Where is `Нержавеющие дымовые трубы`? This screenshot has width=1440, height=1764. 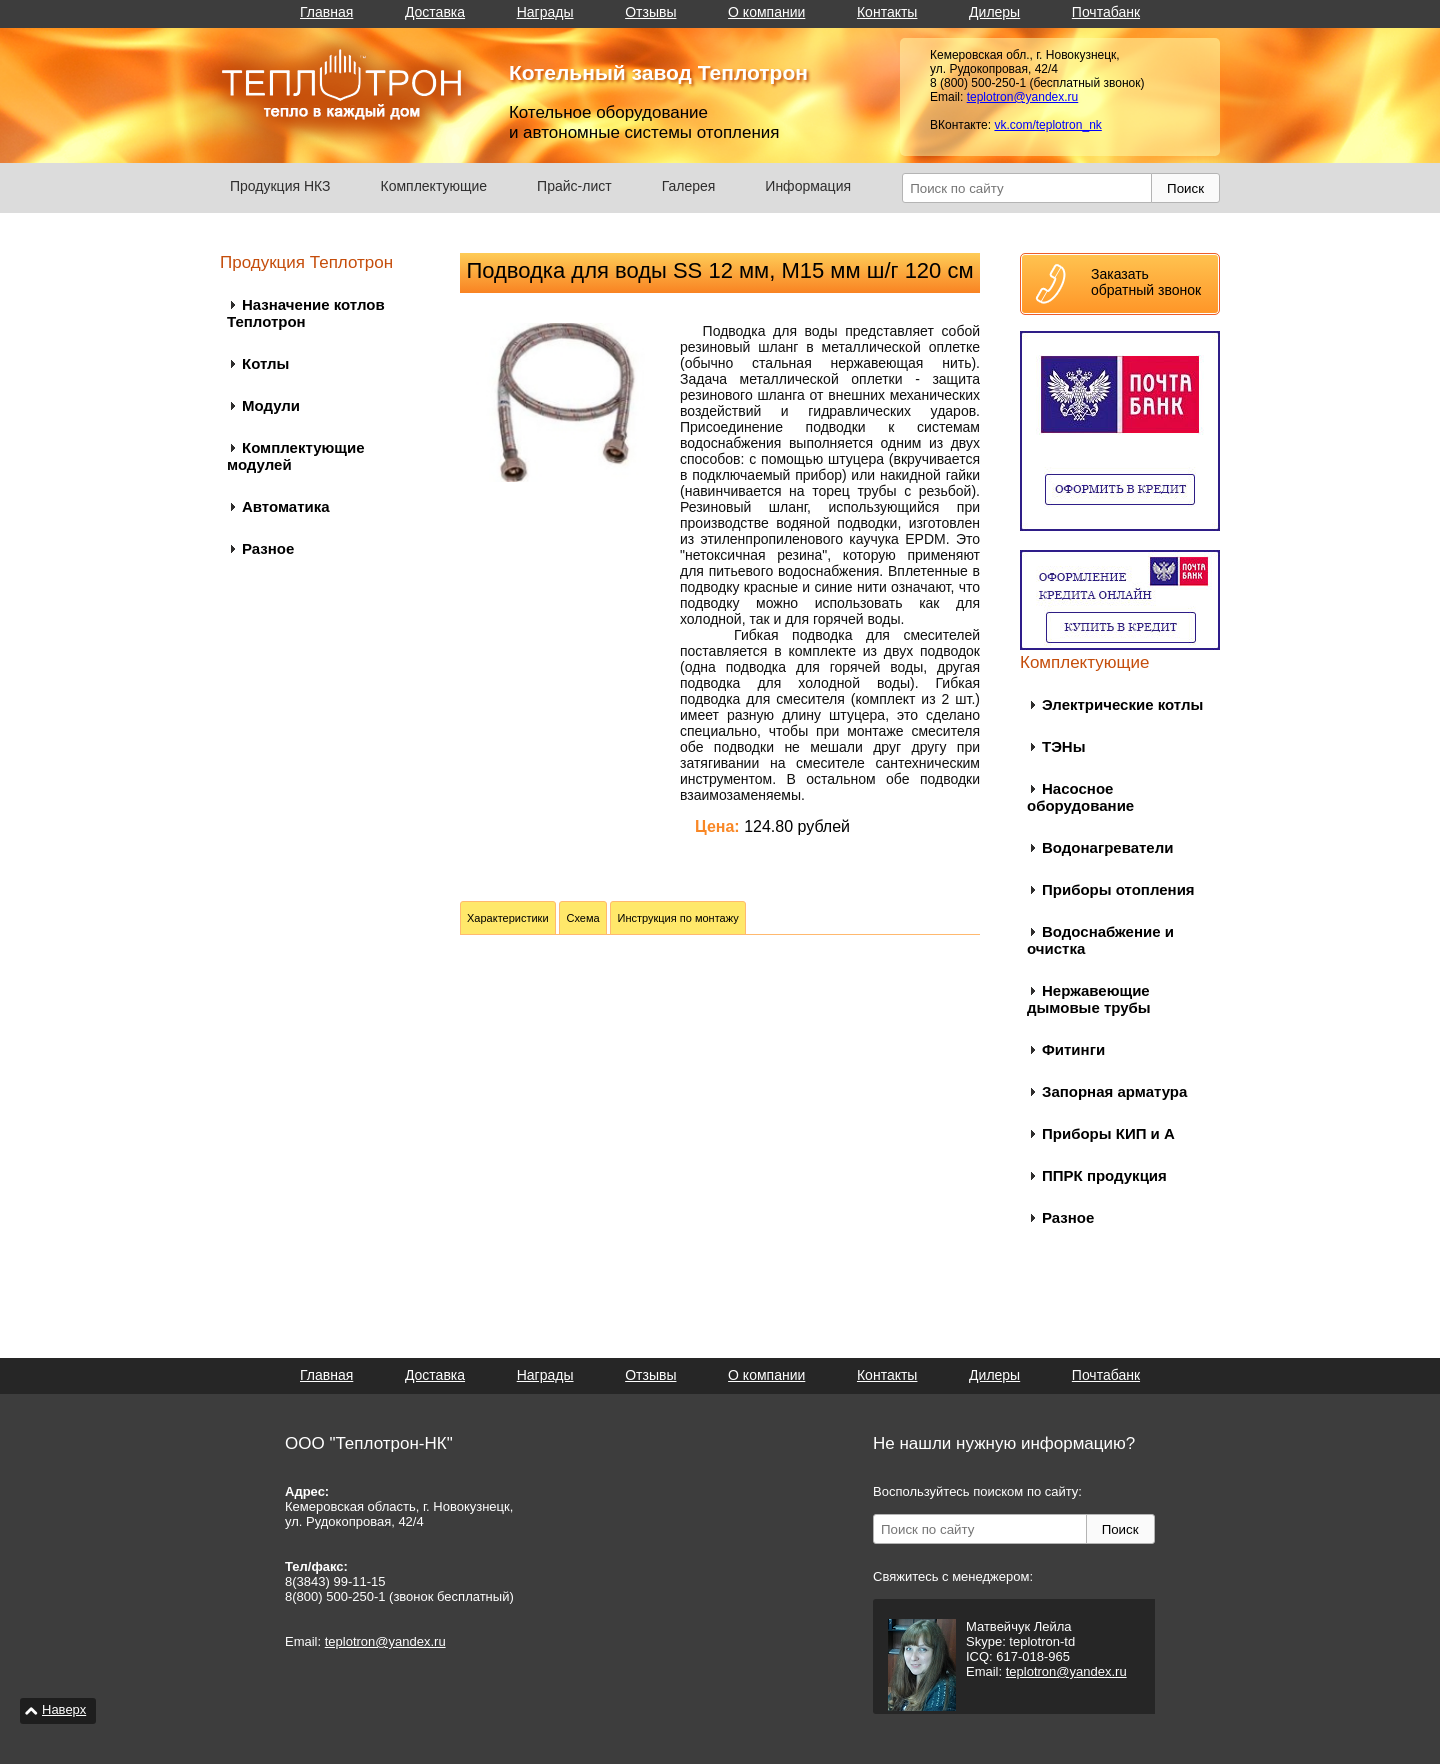 Нержавеющие дымовые трубы is located at coordinates (1089, 999).